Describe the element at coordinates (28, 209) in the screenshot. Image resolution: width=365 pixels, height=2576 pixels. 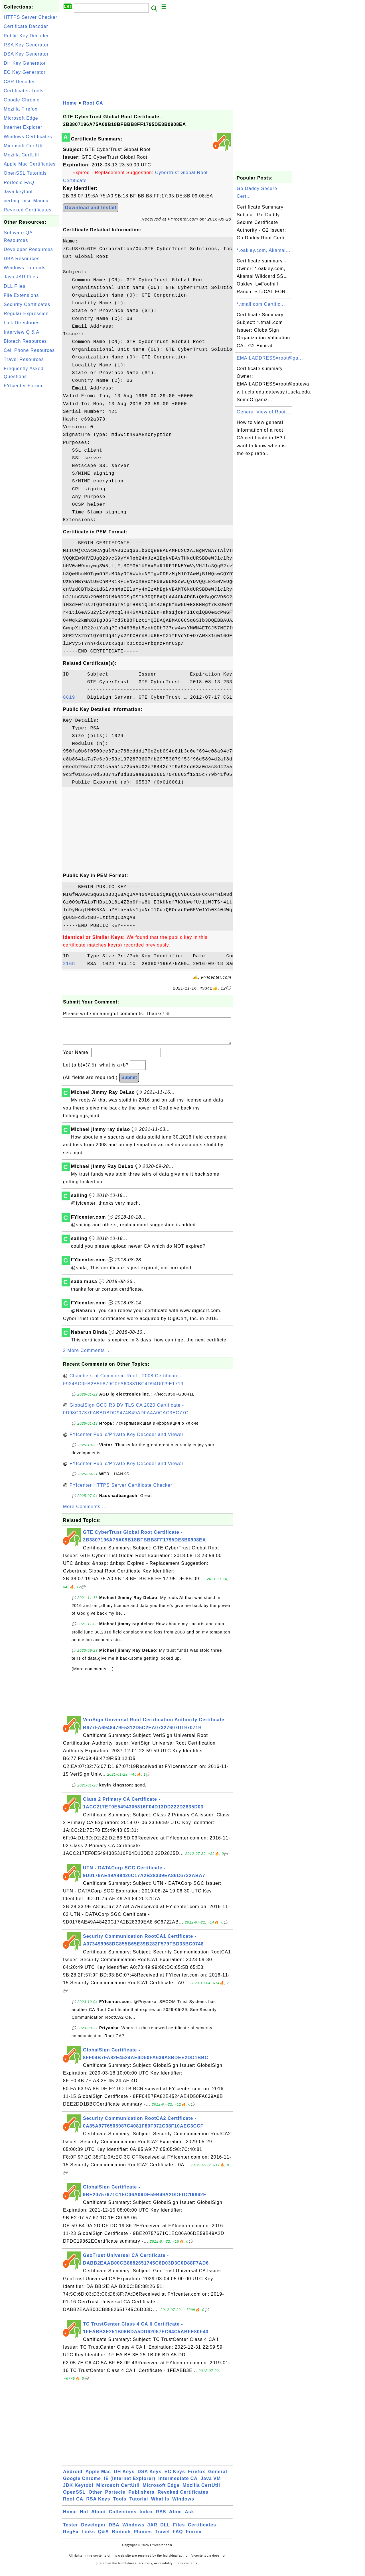
I see `Revoked Certificates` at that location.